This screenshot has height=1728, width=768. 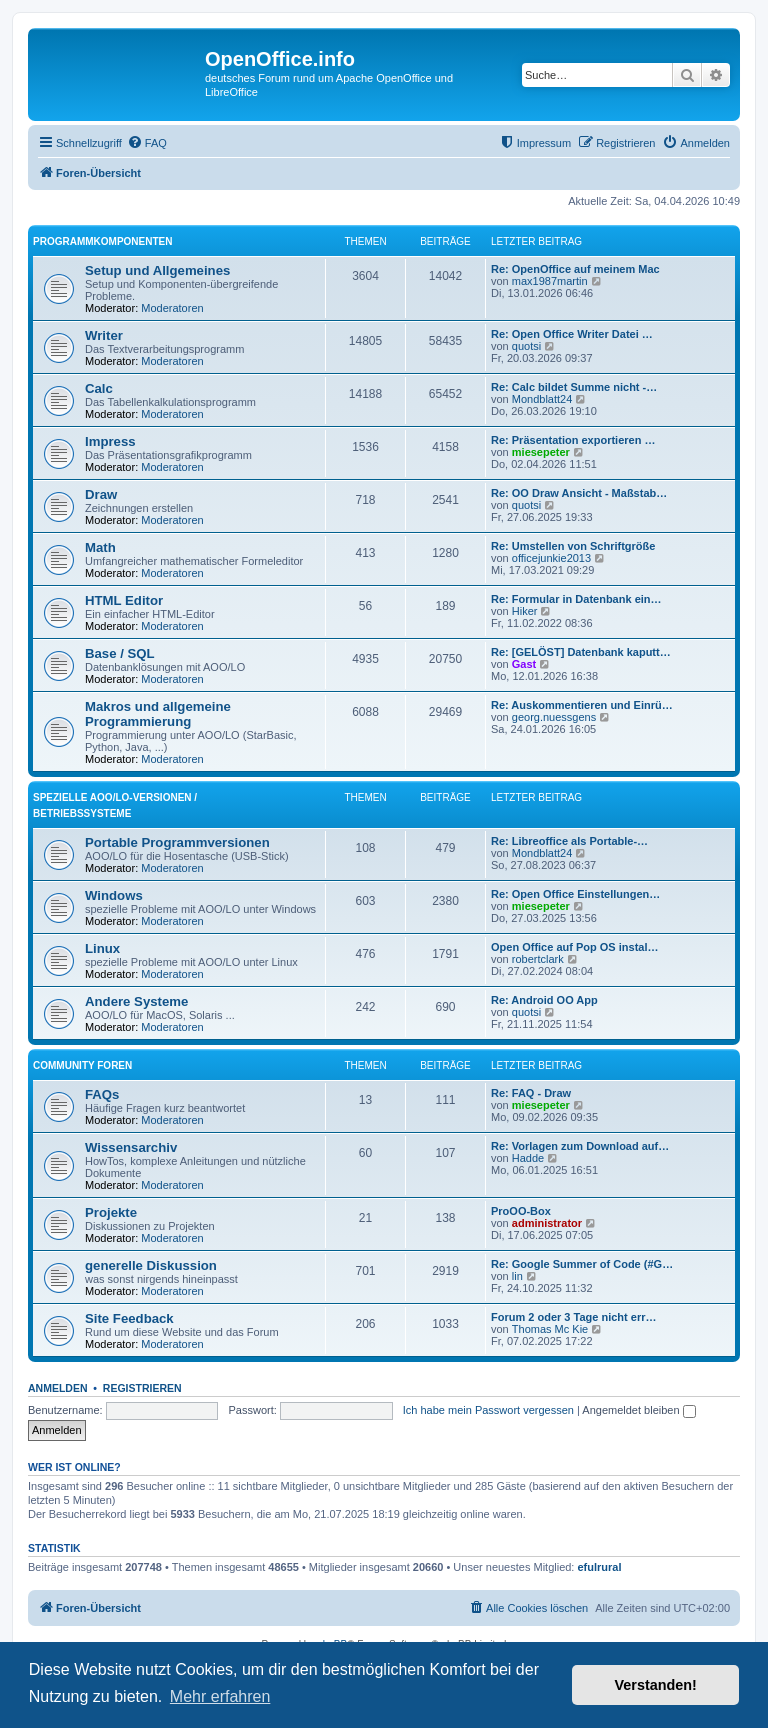 What do you see at coordinates (550, 1329) in the screenshot?
I see `Thomas Mc Kie` at bounding box center [550, 1329].